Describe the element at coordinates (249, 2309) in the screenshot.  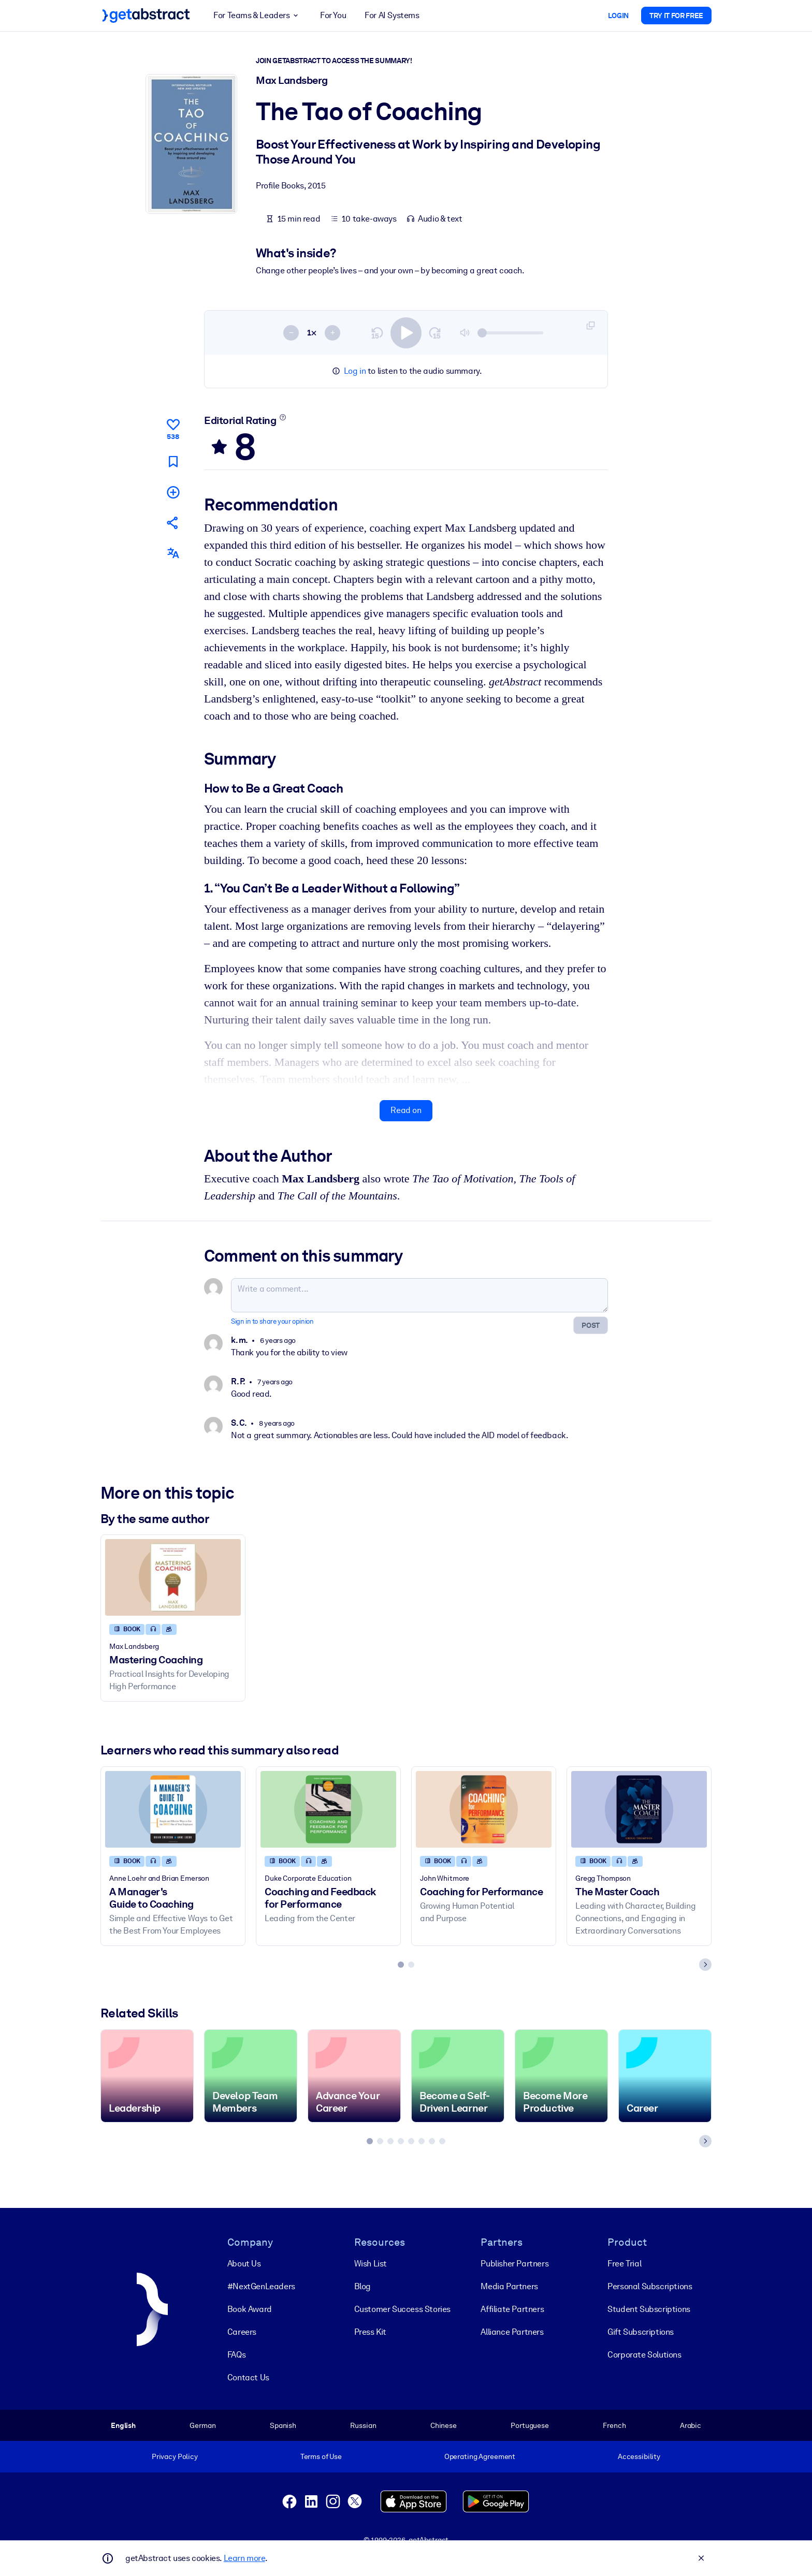
I see `Book Award` at that location.